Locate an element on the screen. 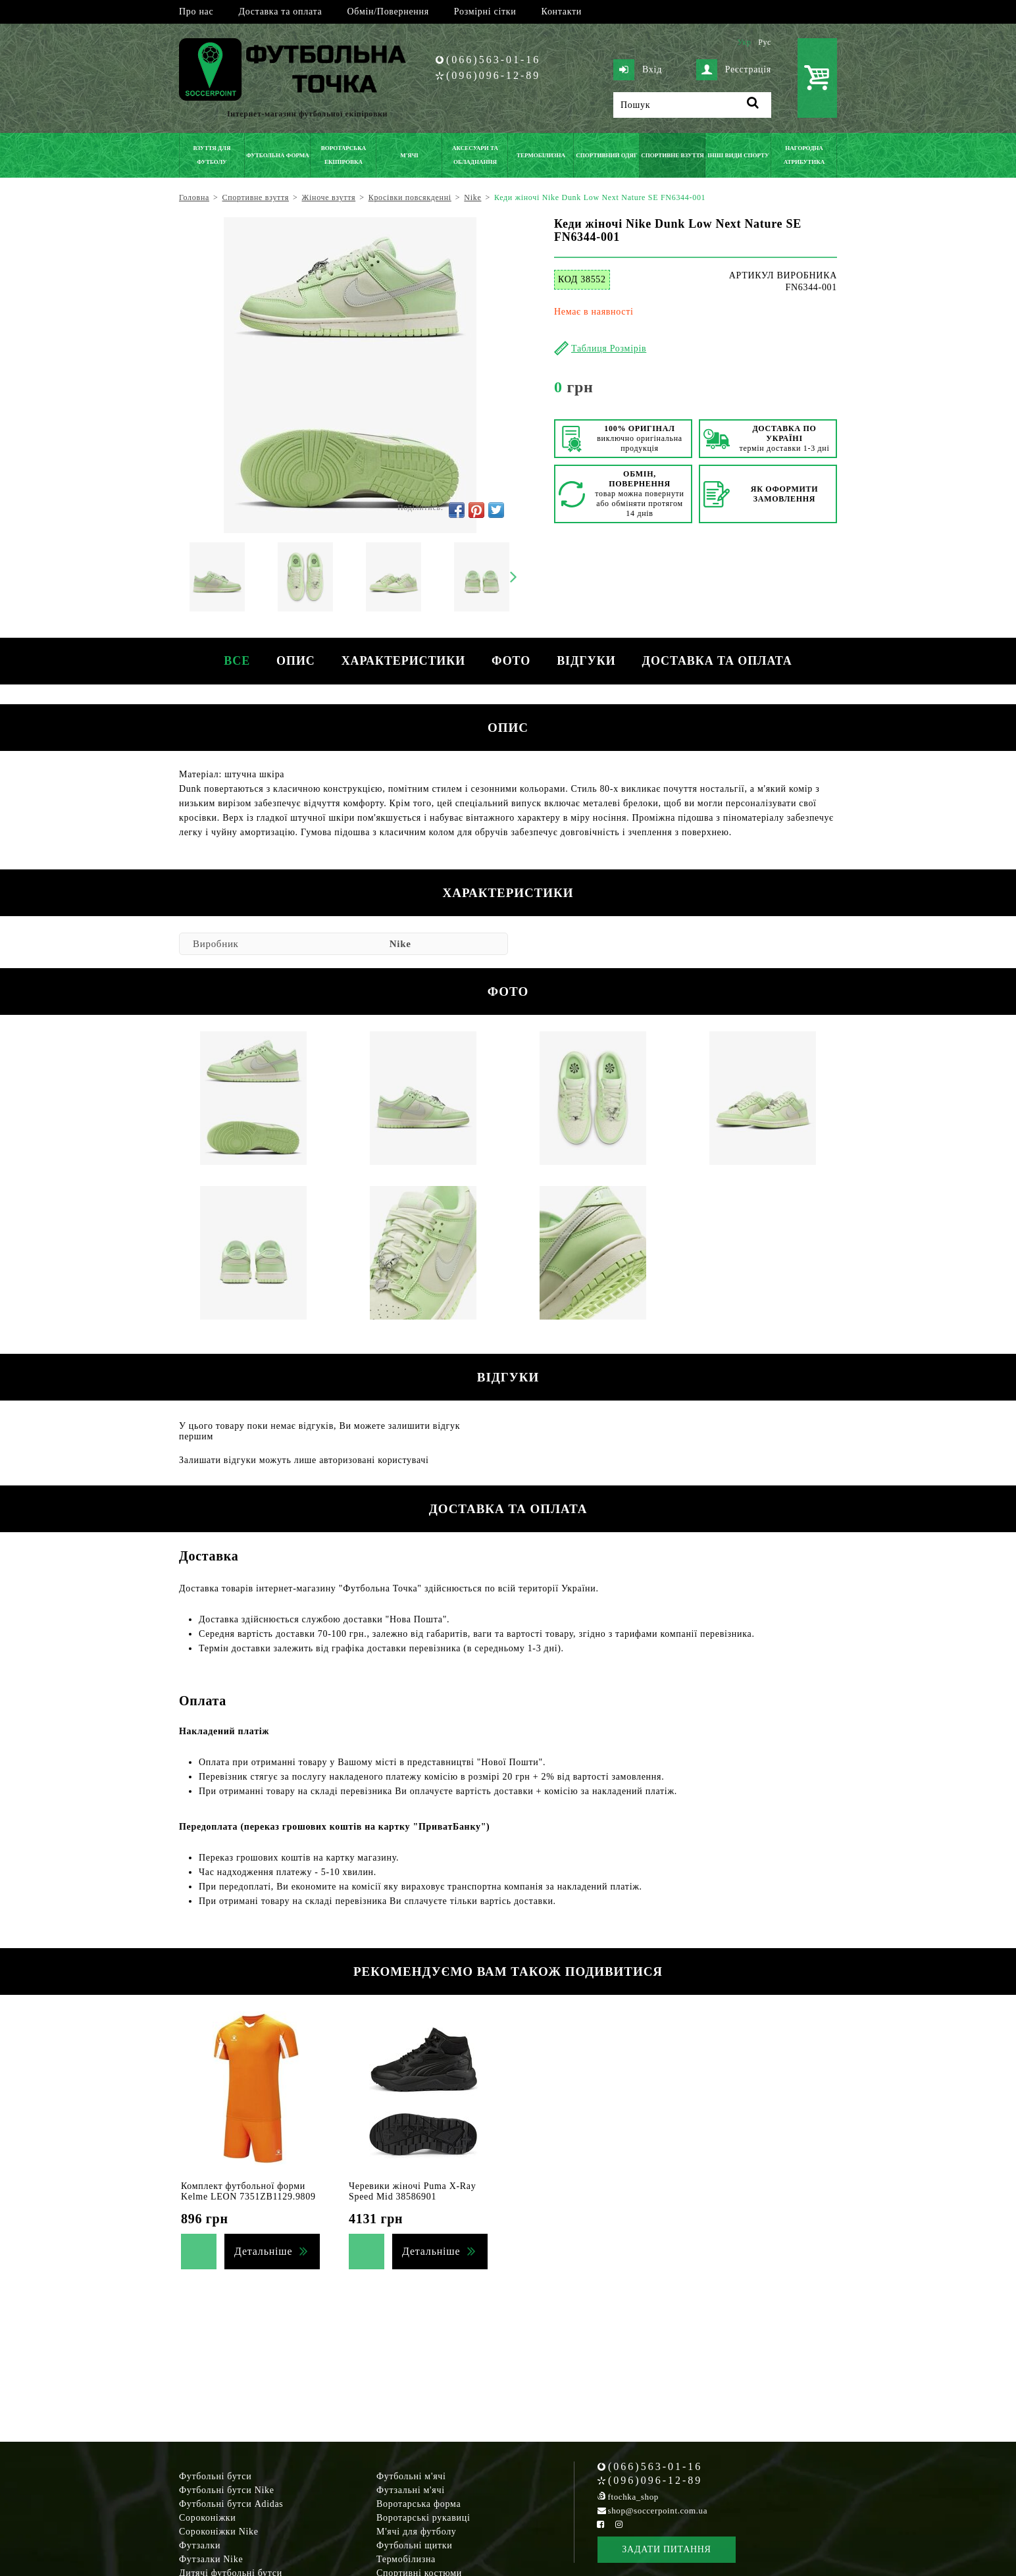 The image size is (1016, 2576). Воротарська форма is located at coordinates (418, 2504).